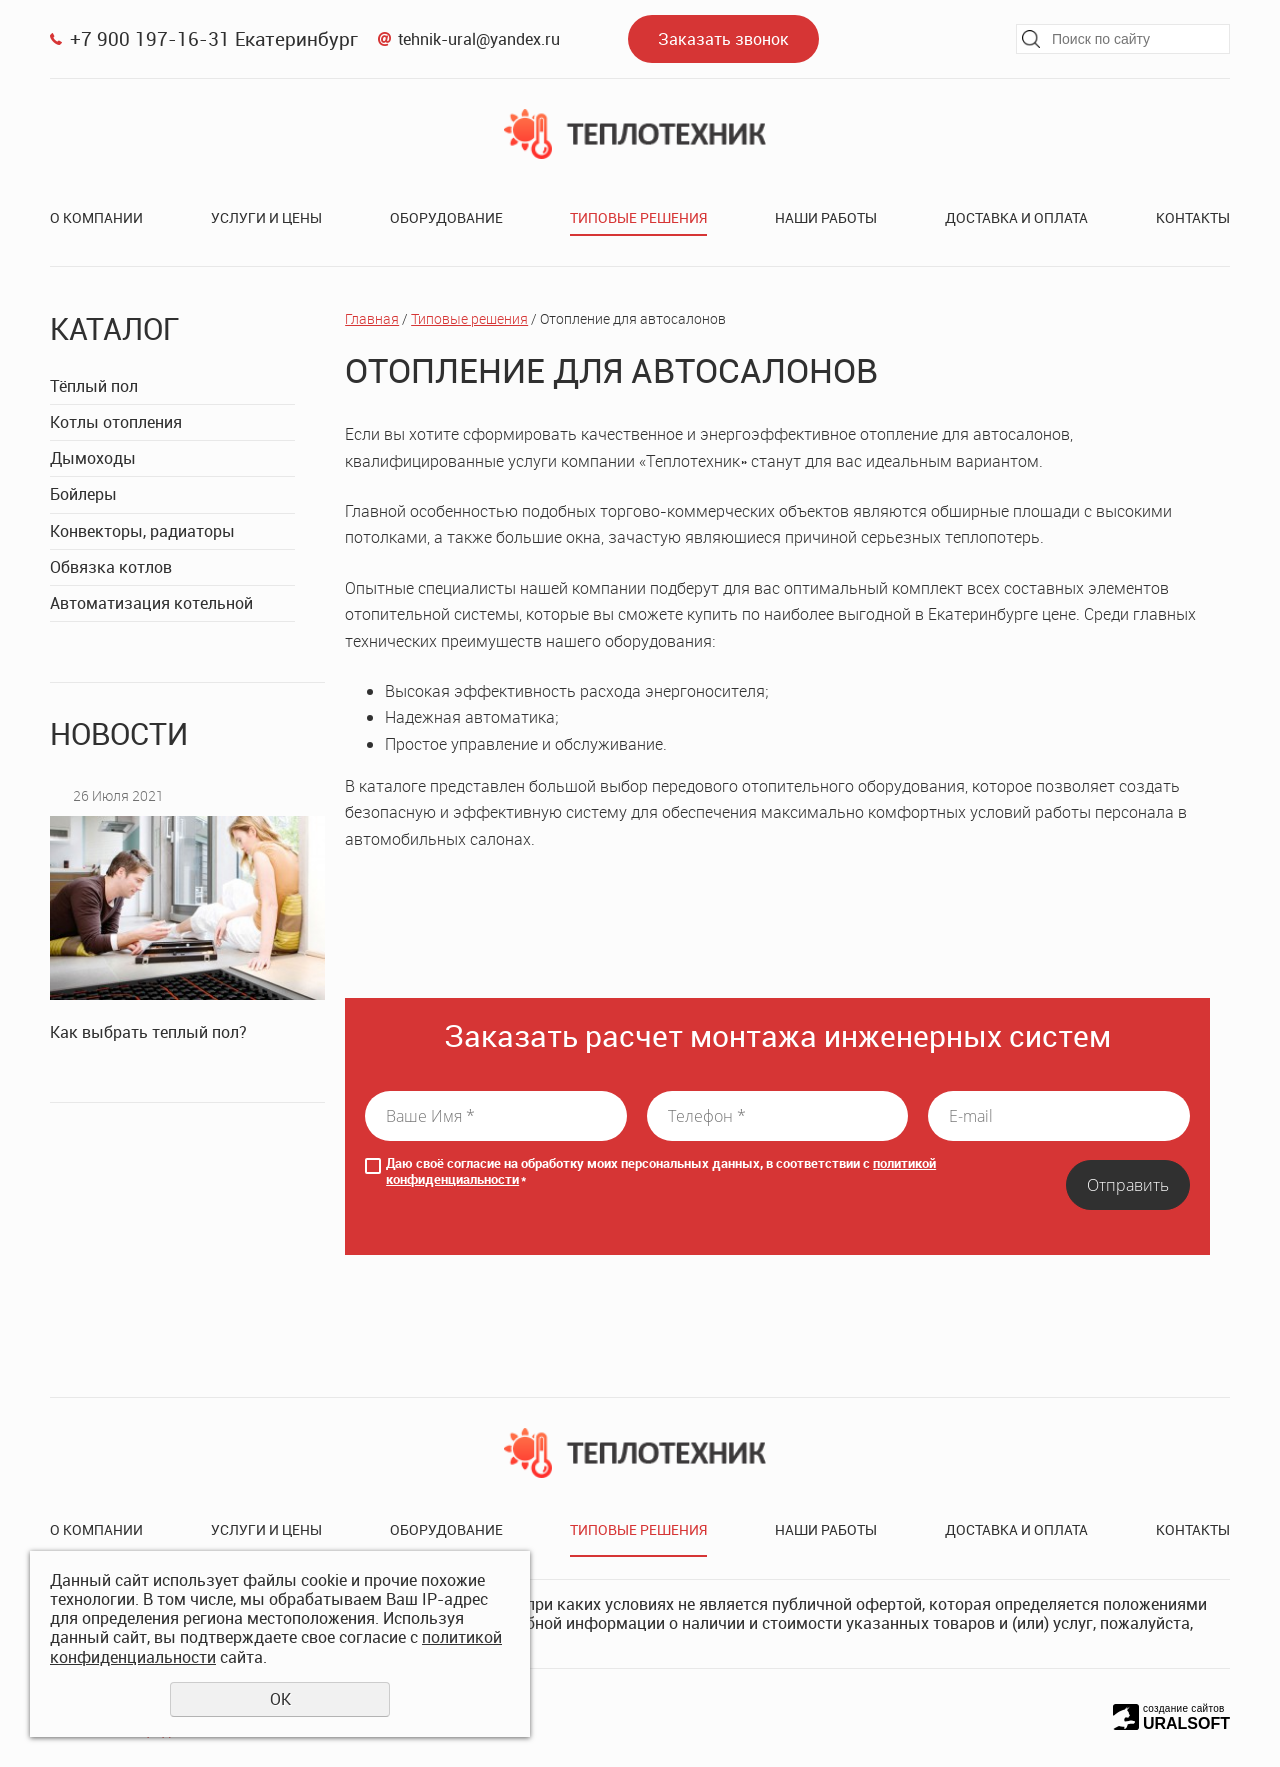  Describe the element at coordinates (116, 422) in the screenshot. I see `Котлы отопления` at that location.